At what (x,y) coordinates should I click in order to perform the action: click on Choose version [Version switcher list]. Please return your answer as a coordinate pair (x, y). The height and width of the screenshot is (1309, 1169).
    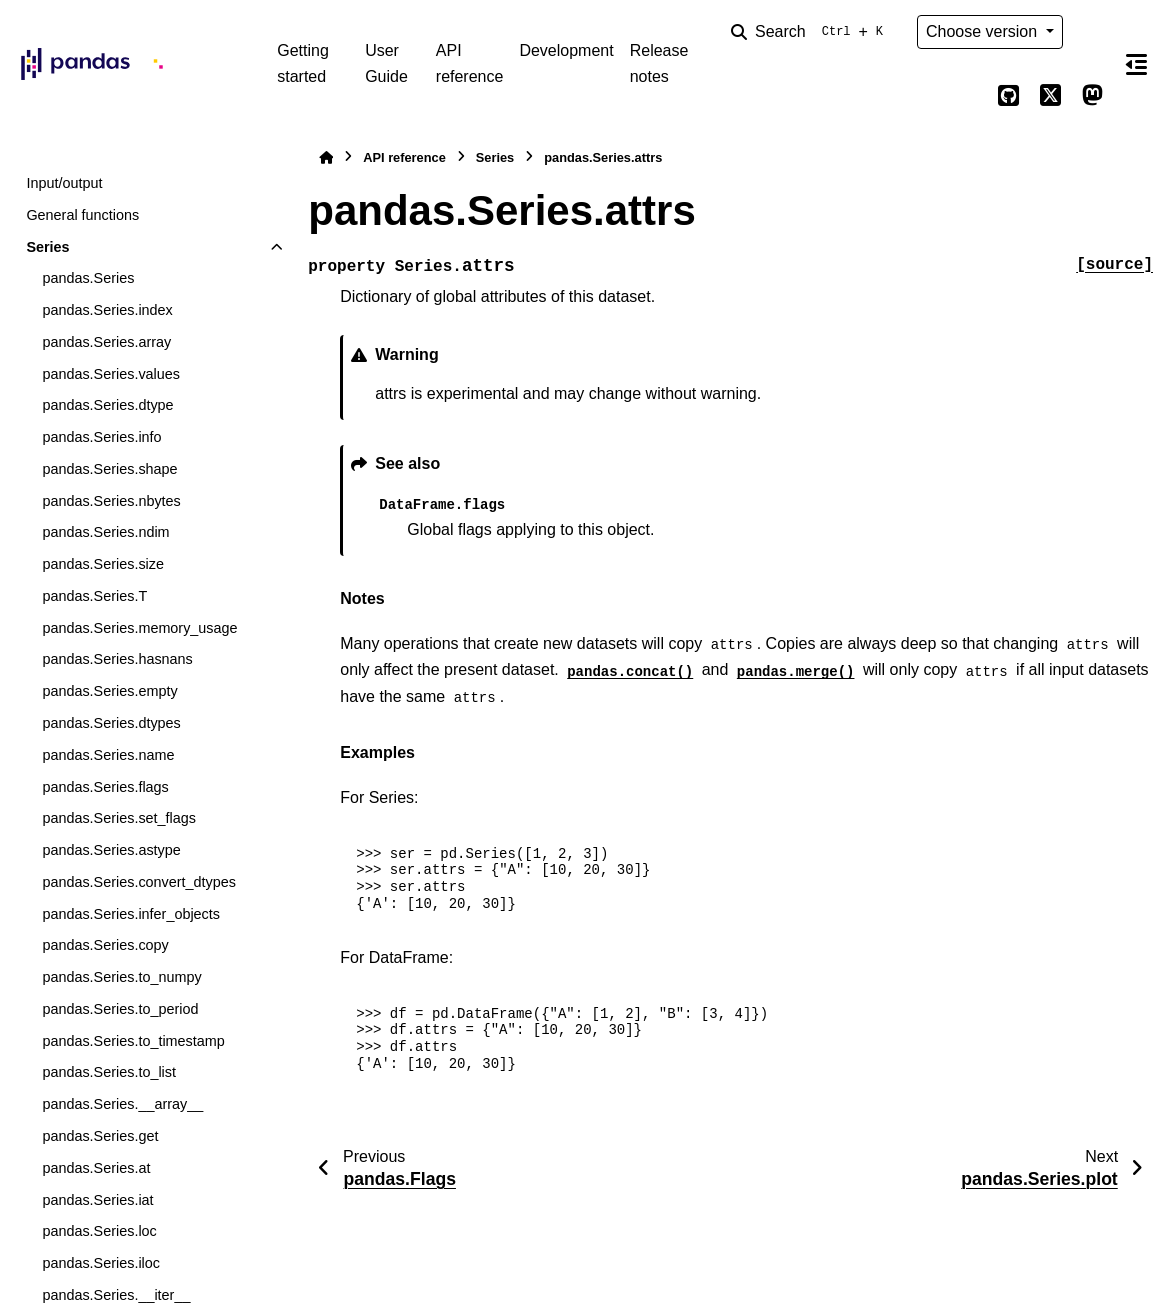
    Looking at the image, I should click on (984, 31).